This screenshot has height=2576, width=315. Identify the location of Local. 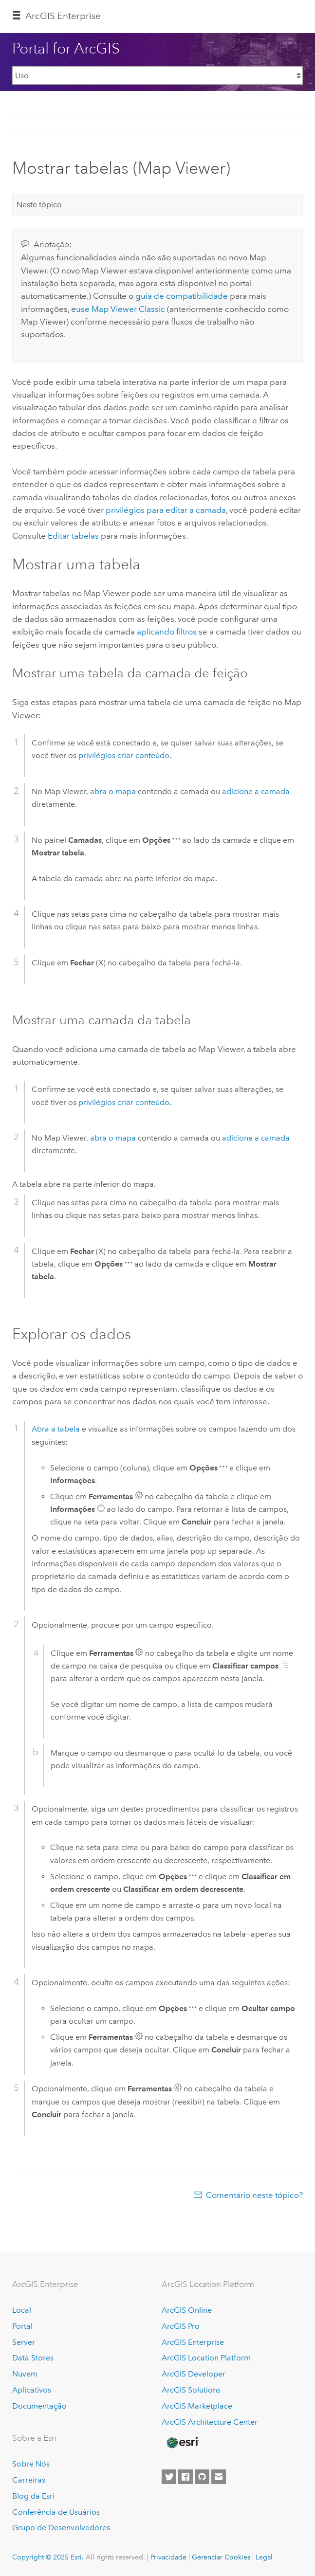
(21, 2310).